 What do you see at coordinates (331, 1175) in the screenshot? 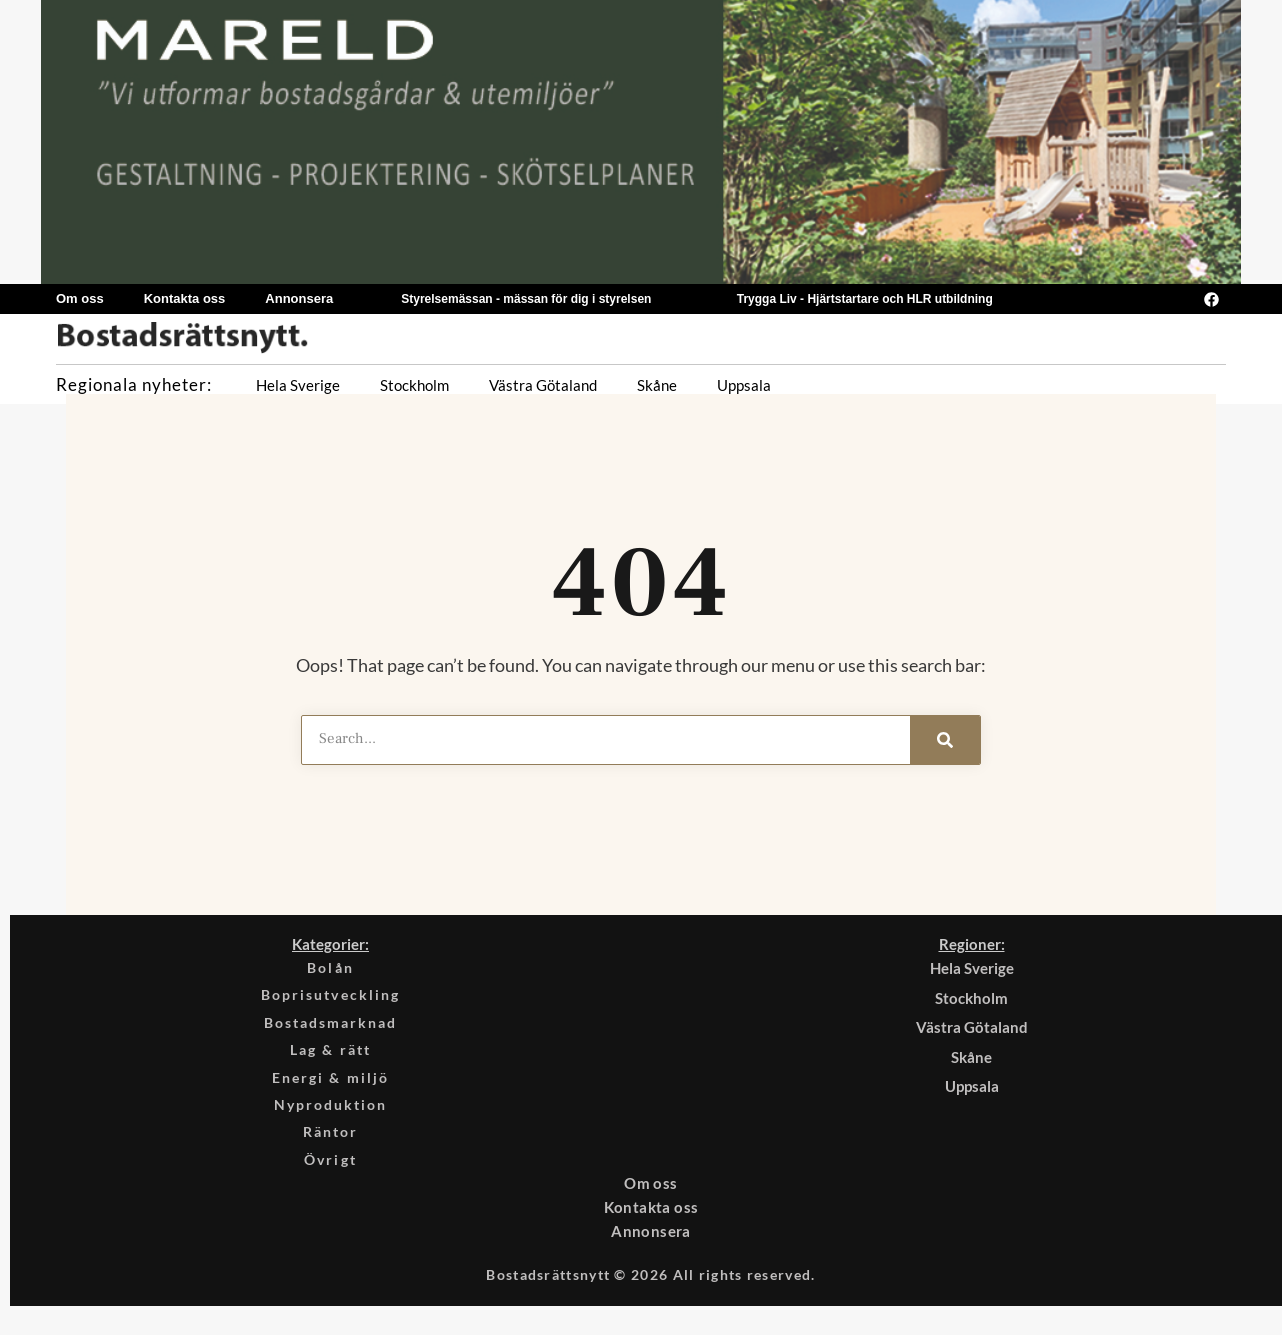
I see `Övrigt` at bounding box center [331, 1175].